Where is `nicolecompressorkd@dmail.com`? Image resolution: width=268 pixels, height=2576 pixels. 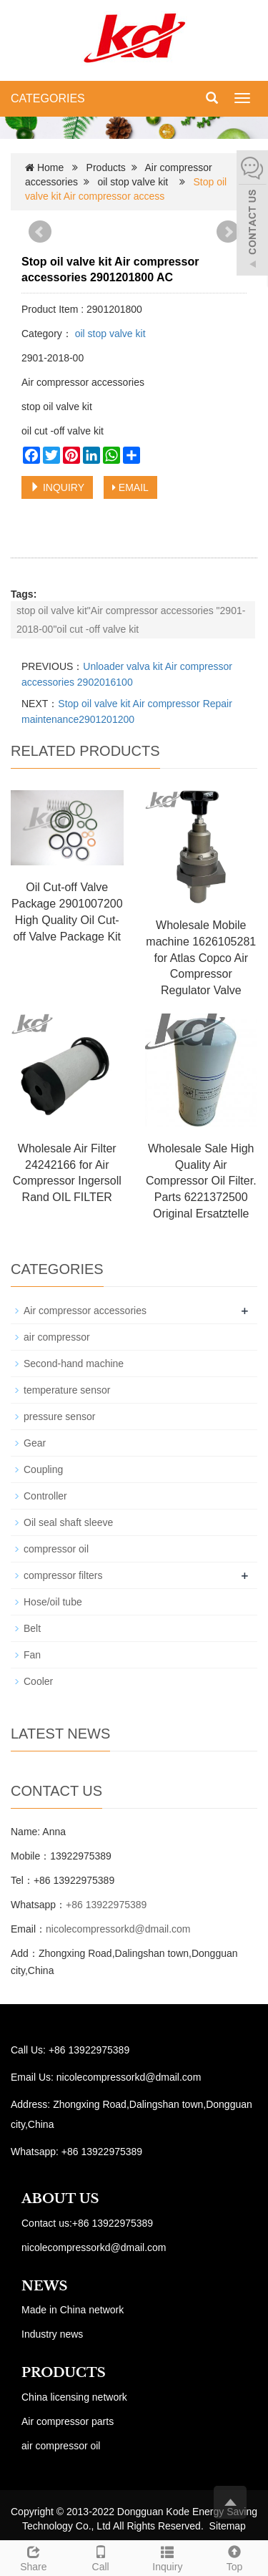
nicolecompressorkd@dmail.com is located at coordinates (118, 1929).